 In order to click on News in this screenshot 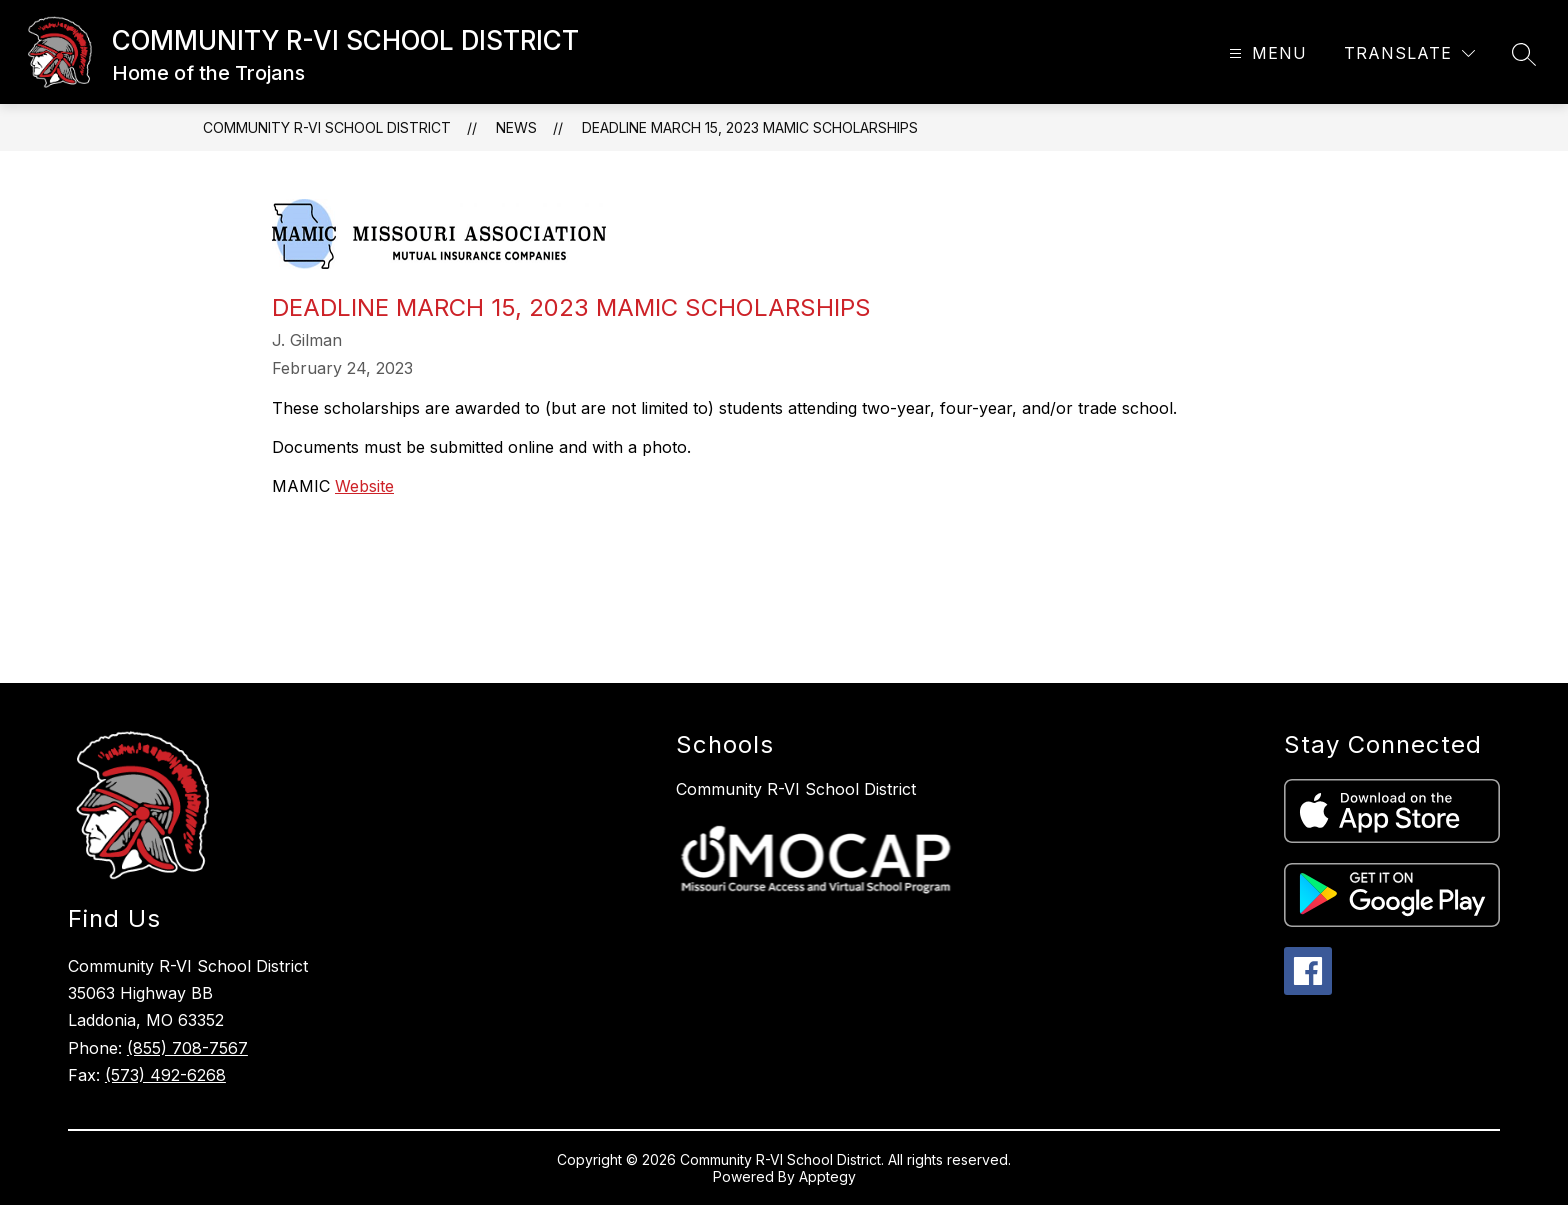, I will do `click(516, 127)`.